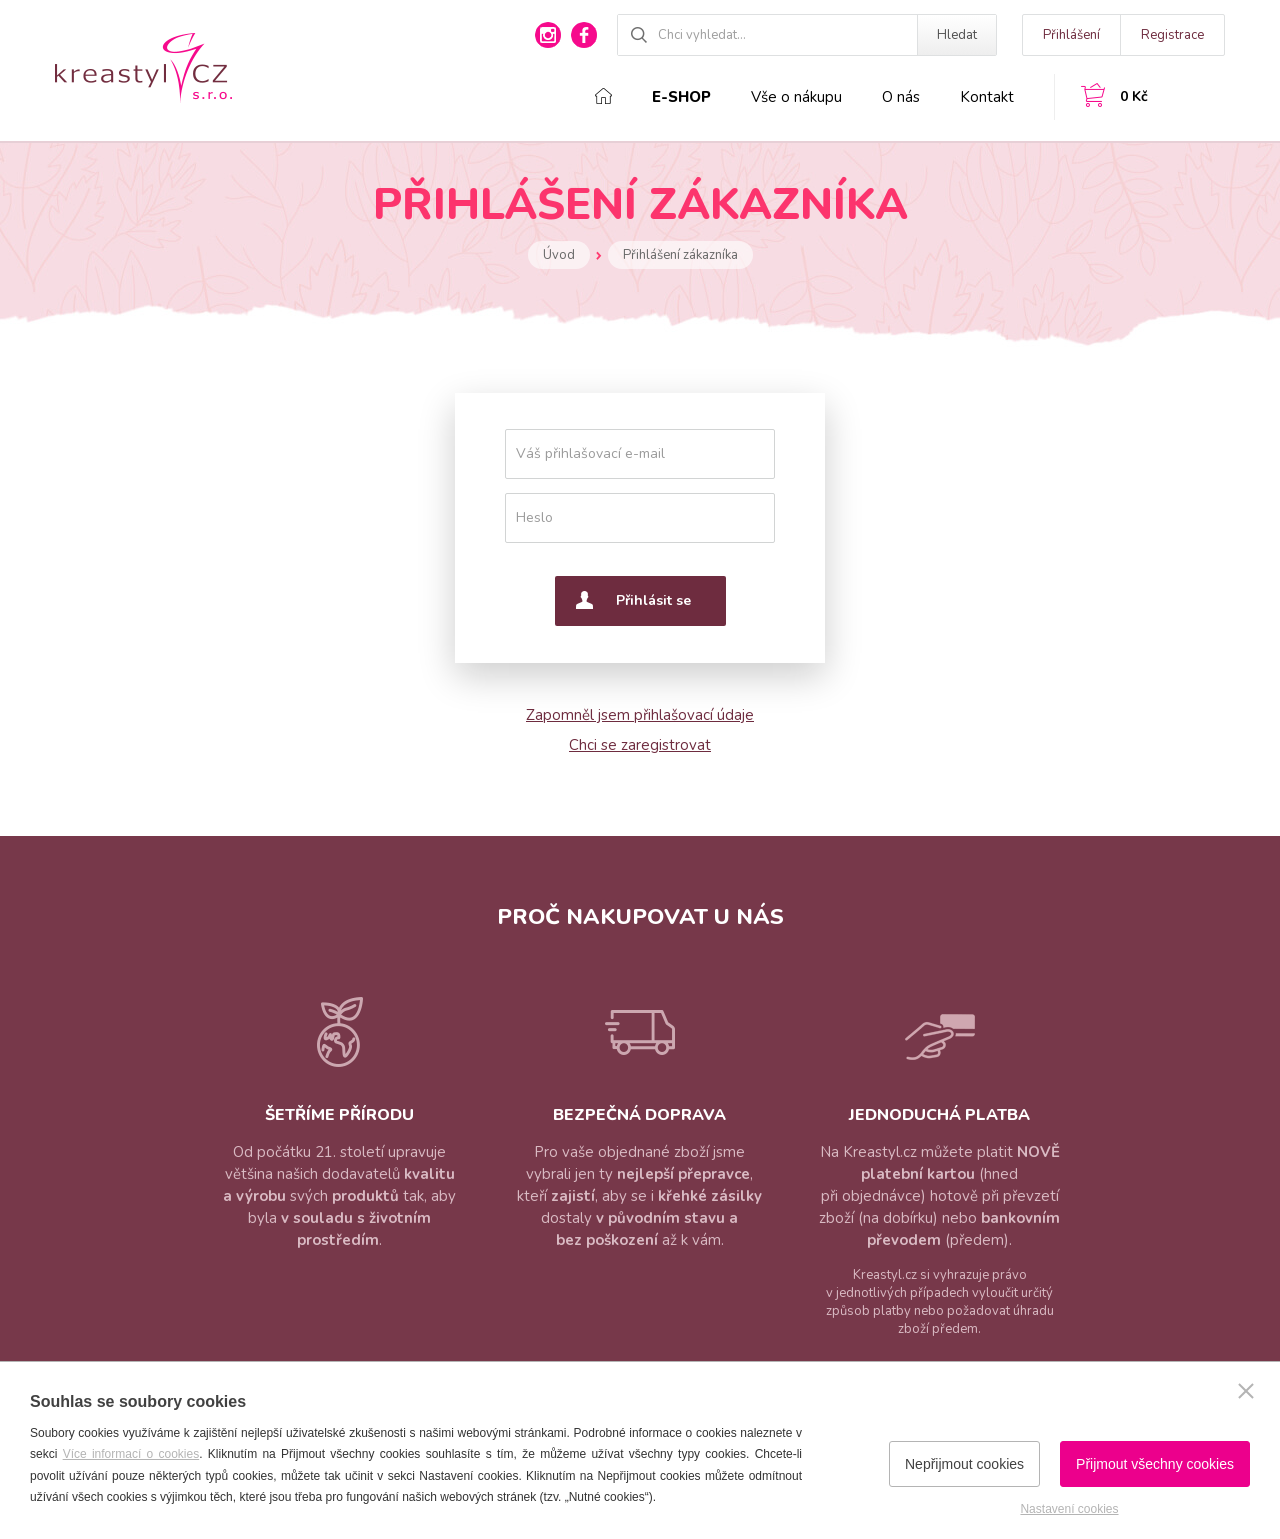 This screenshot has height=1539, width=1280. I want to click on Více informací o cookies, so click(131, 1454).